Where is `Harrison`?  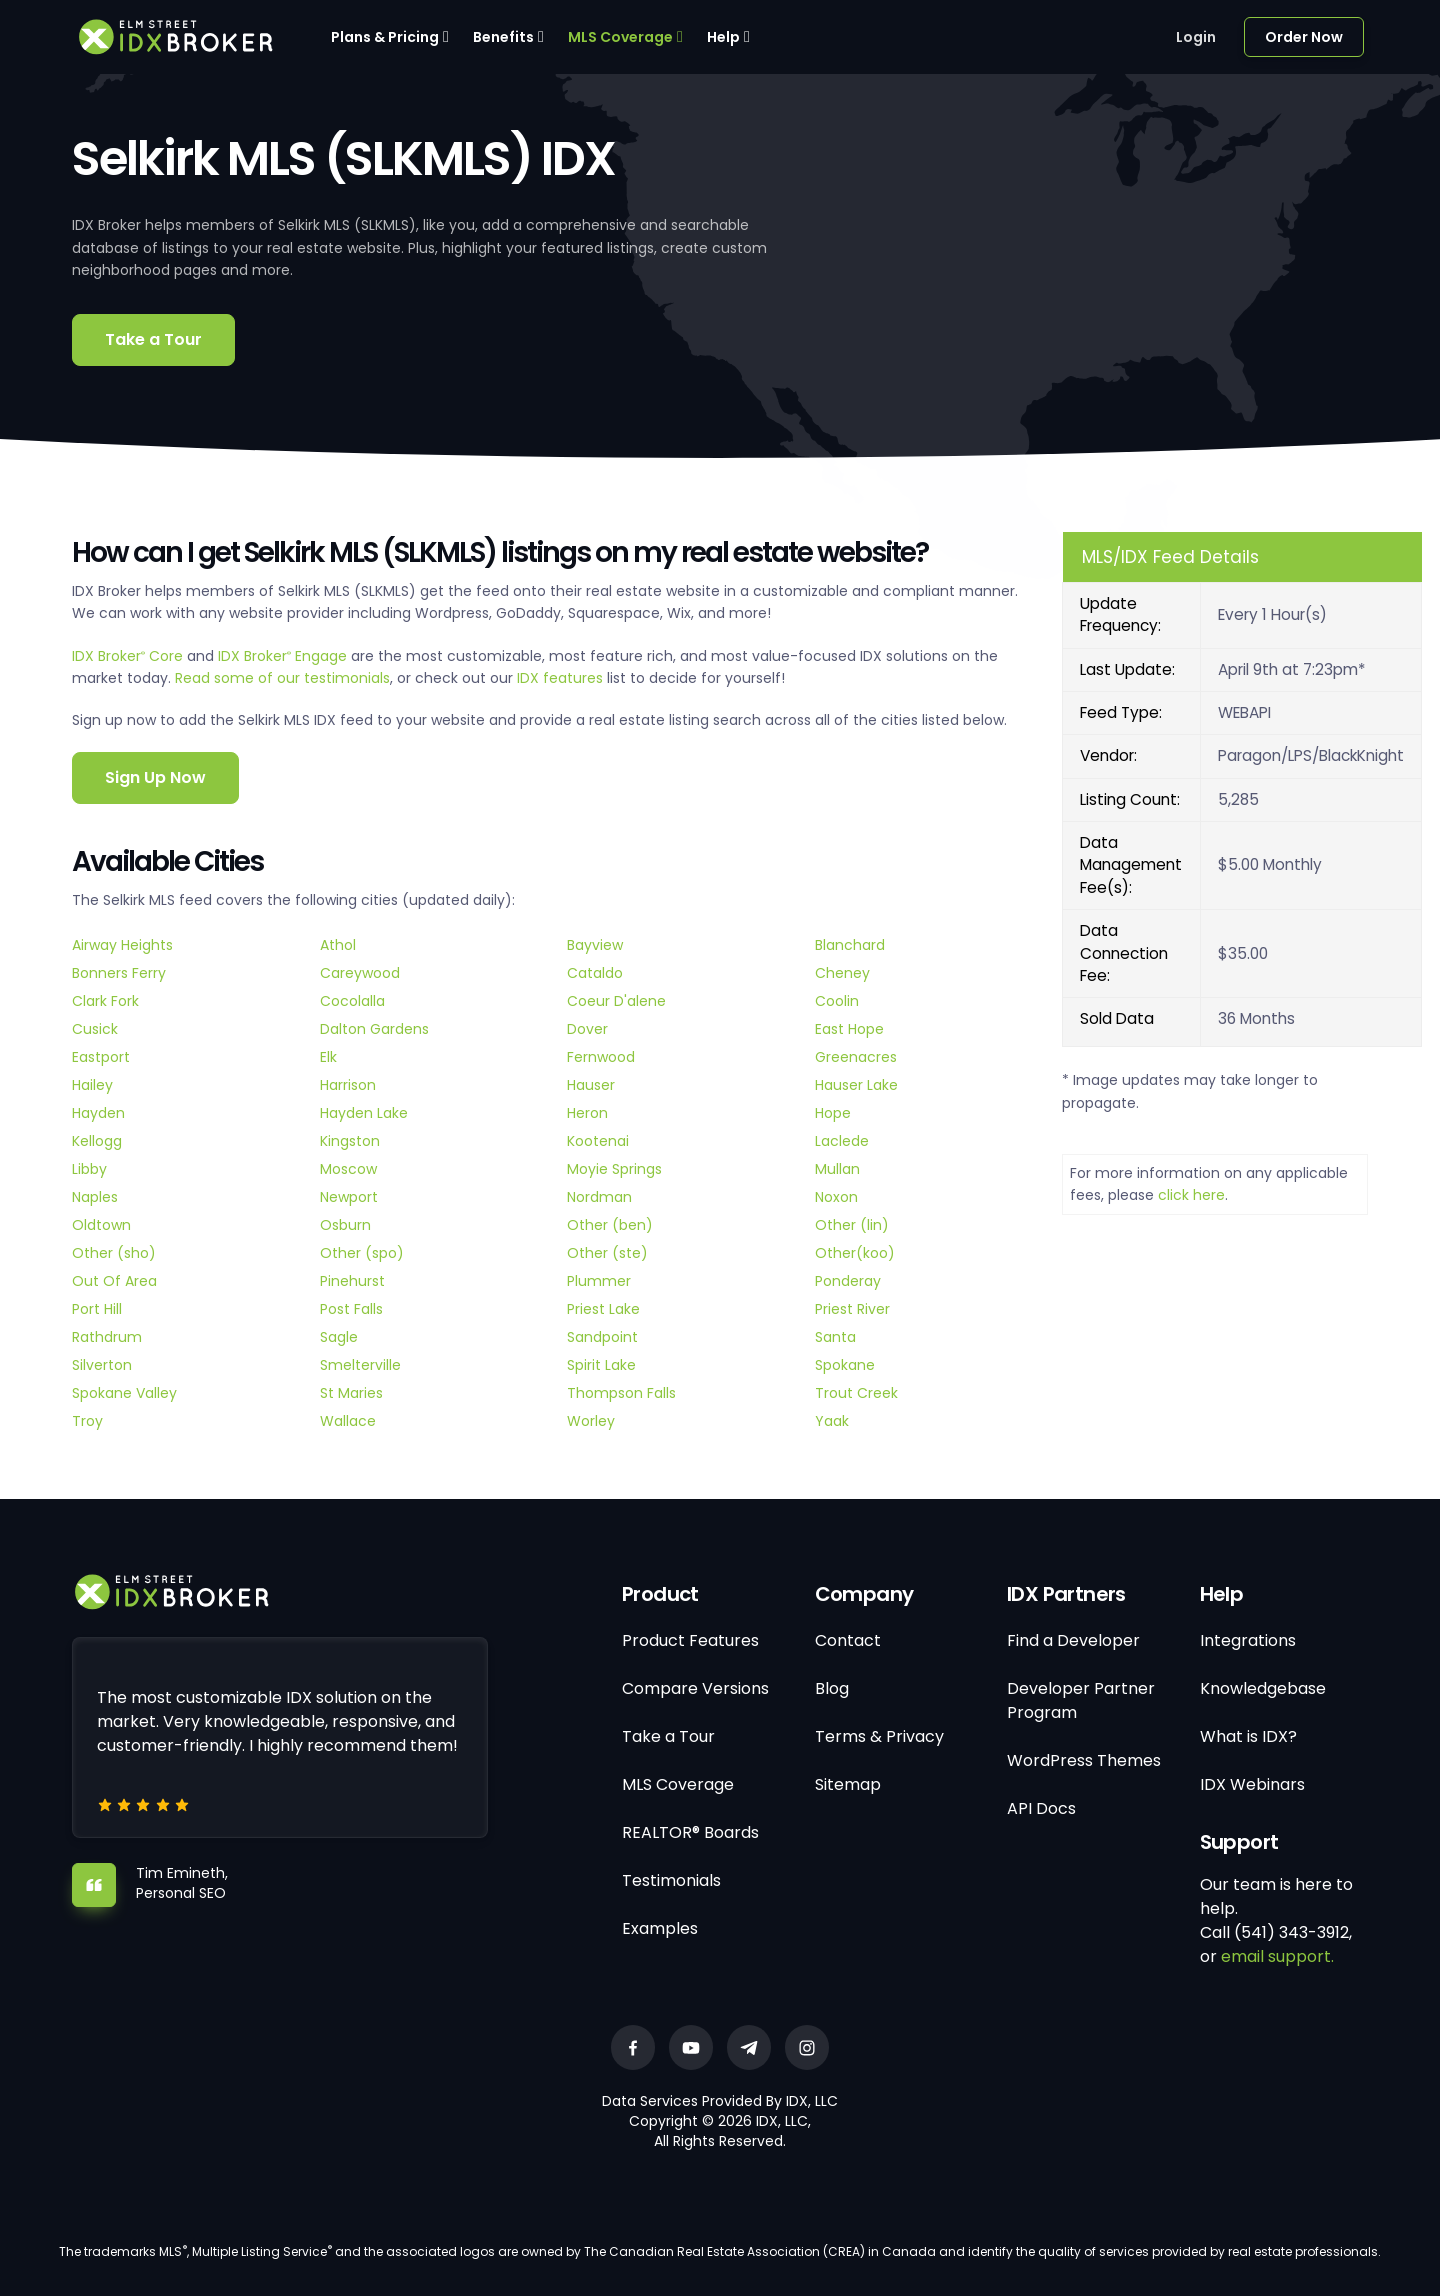
Harrison is located at coordinates (348, 1085).